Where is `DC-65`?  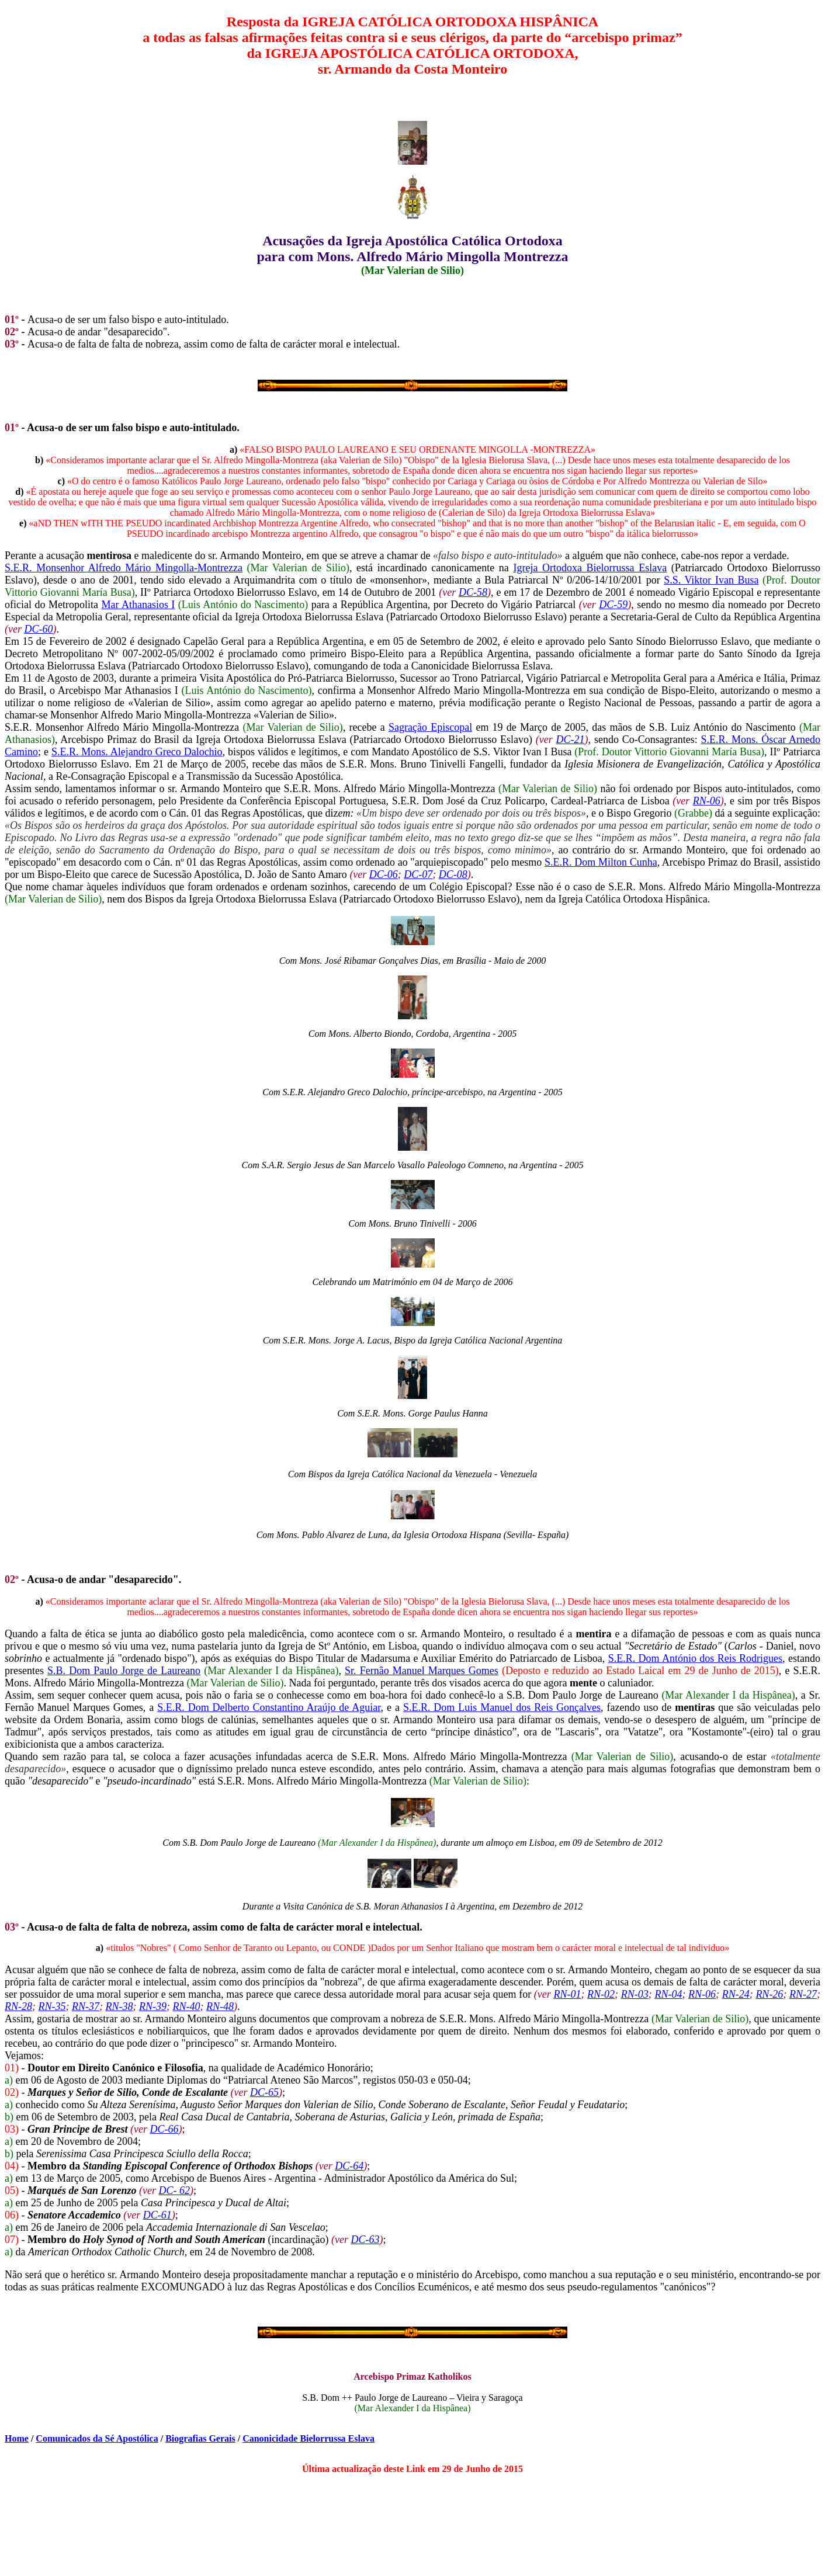 DC-65 is located at coordinates (264, 2092).